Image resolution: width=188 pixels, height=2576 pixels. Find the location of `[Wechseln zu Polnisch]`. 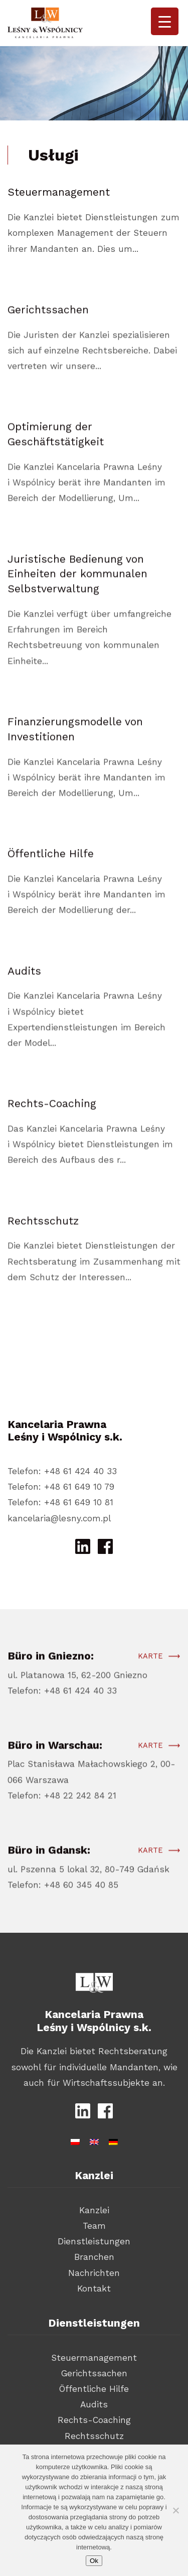

[Wechseln zu Polnisch] is located at coordinates (75, 2139).